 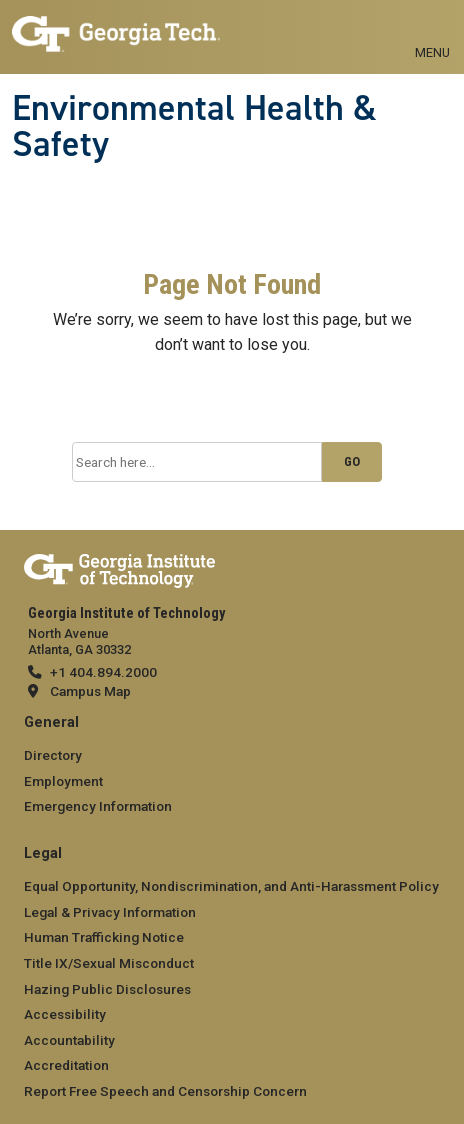 I want to click on Legal & Privacy Information, so click(x=110, y=912).